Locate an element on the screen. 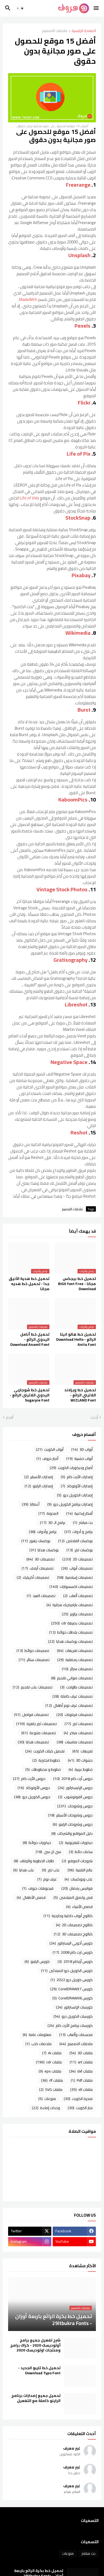 Image resolution: width=104 pixels, height=2576 pixels. Reshot is located at coordinates (79, 1132).